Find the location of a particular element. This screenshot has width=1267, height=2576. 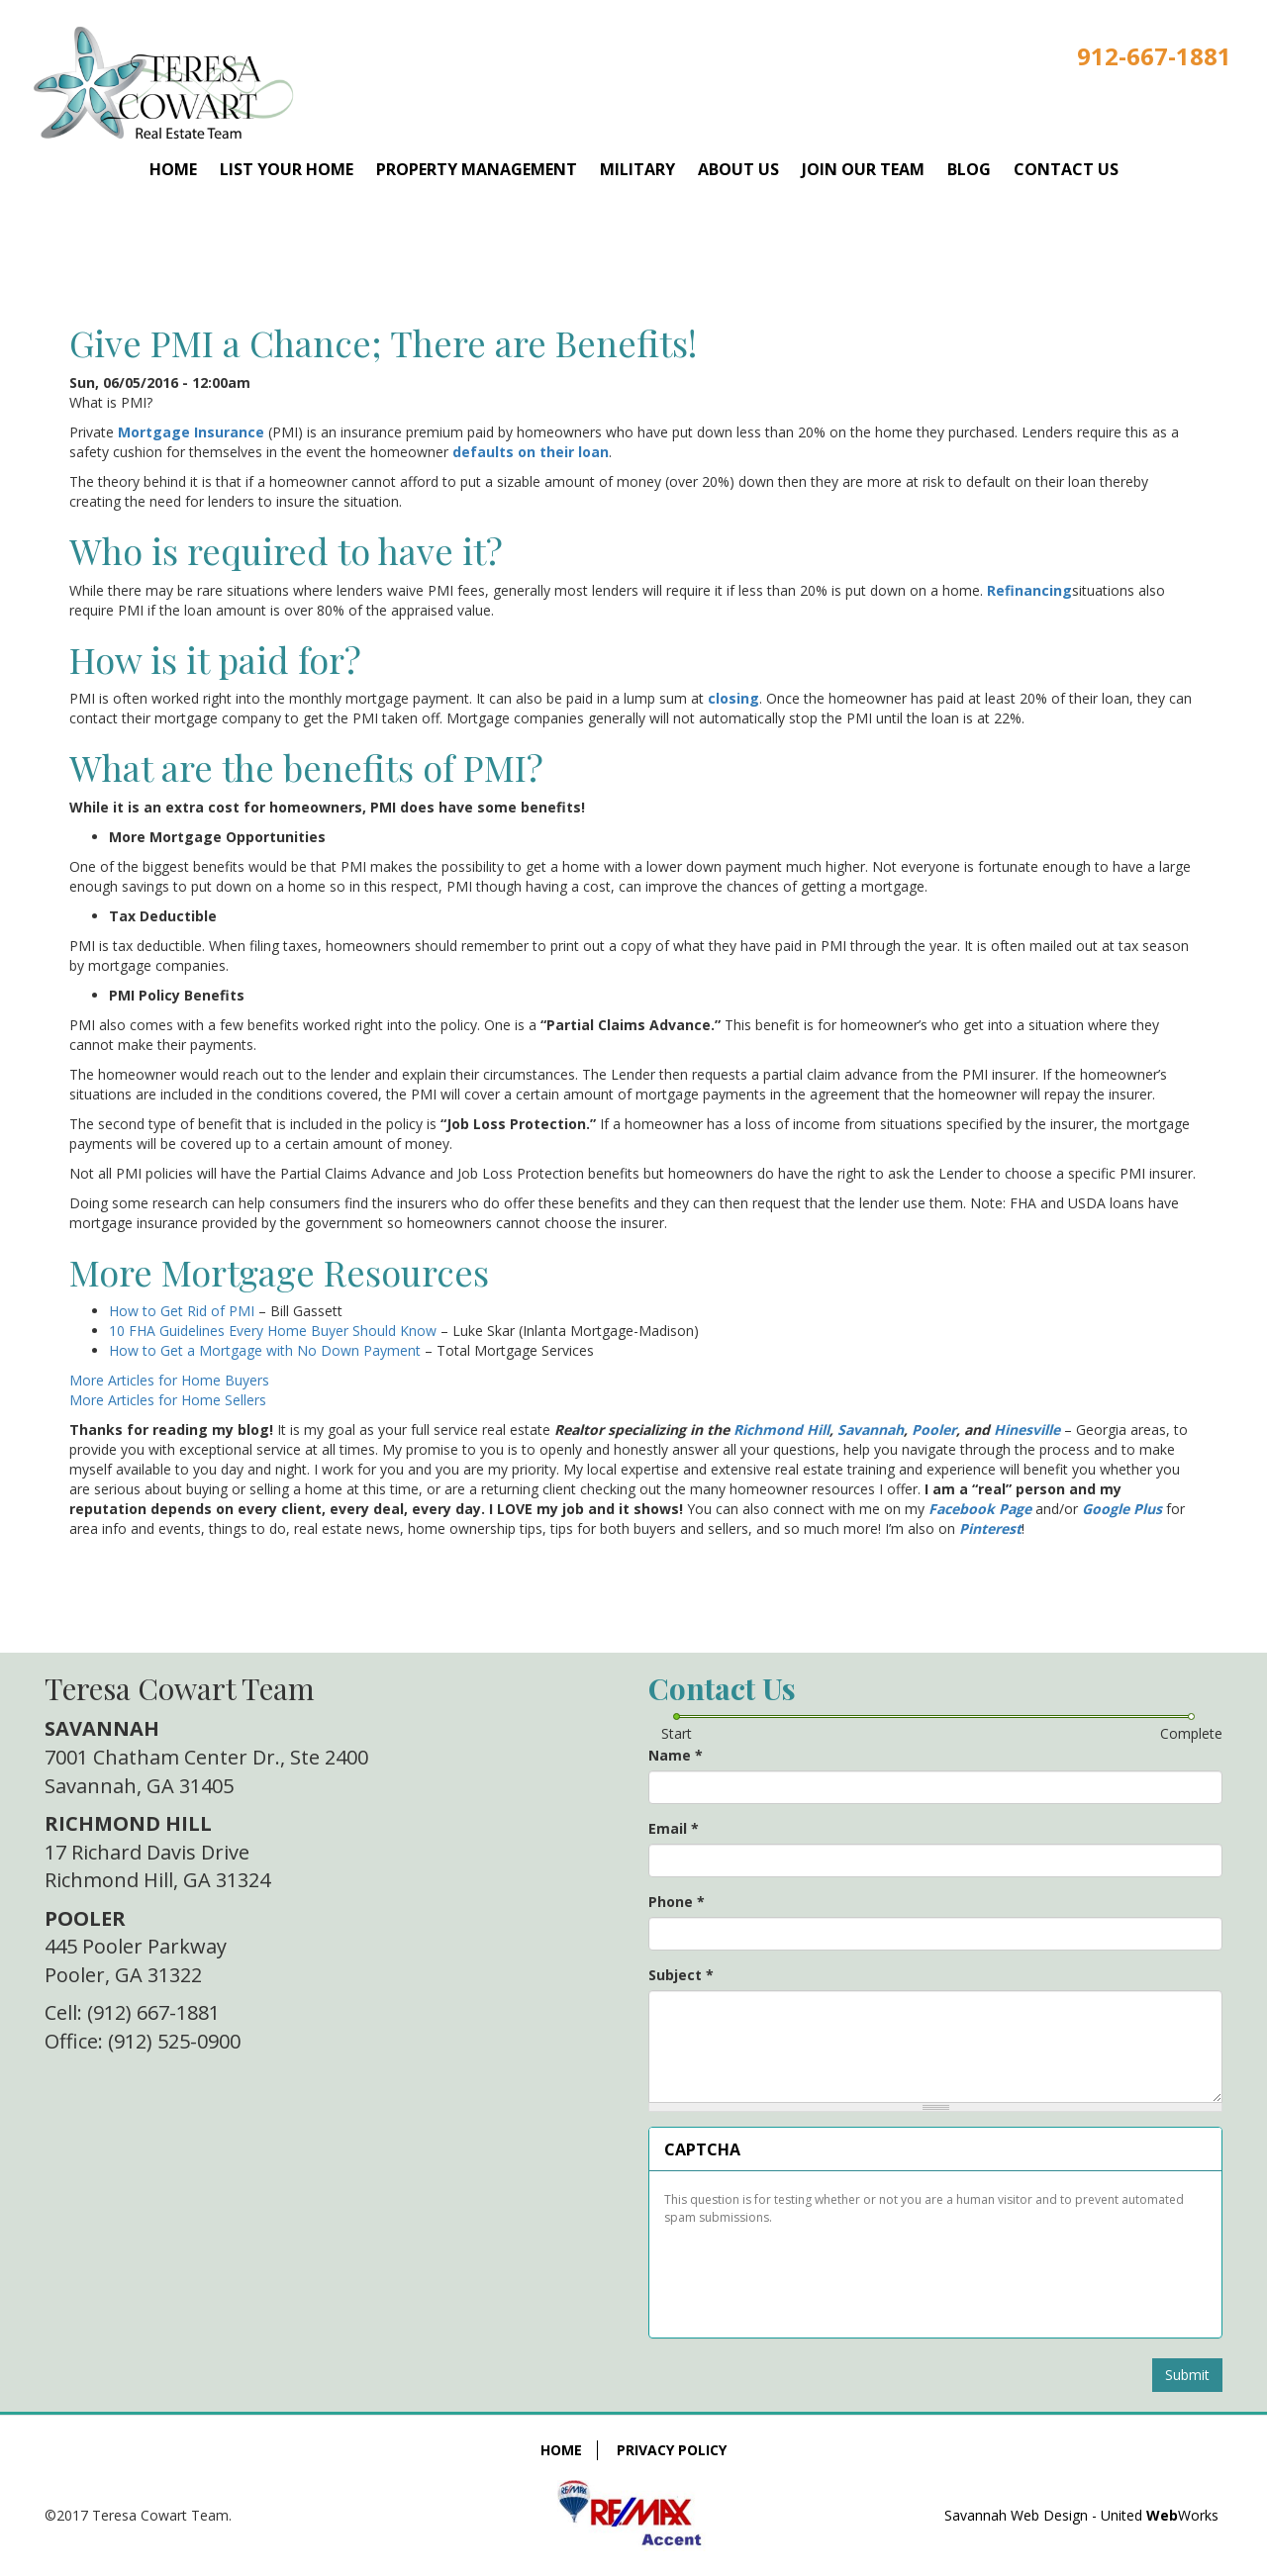

Submit is located at coordinates (1187, 2374).